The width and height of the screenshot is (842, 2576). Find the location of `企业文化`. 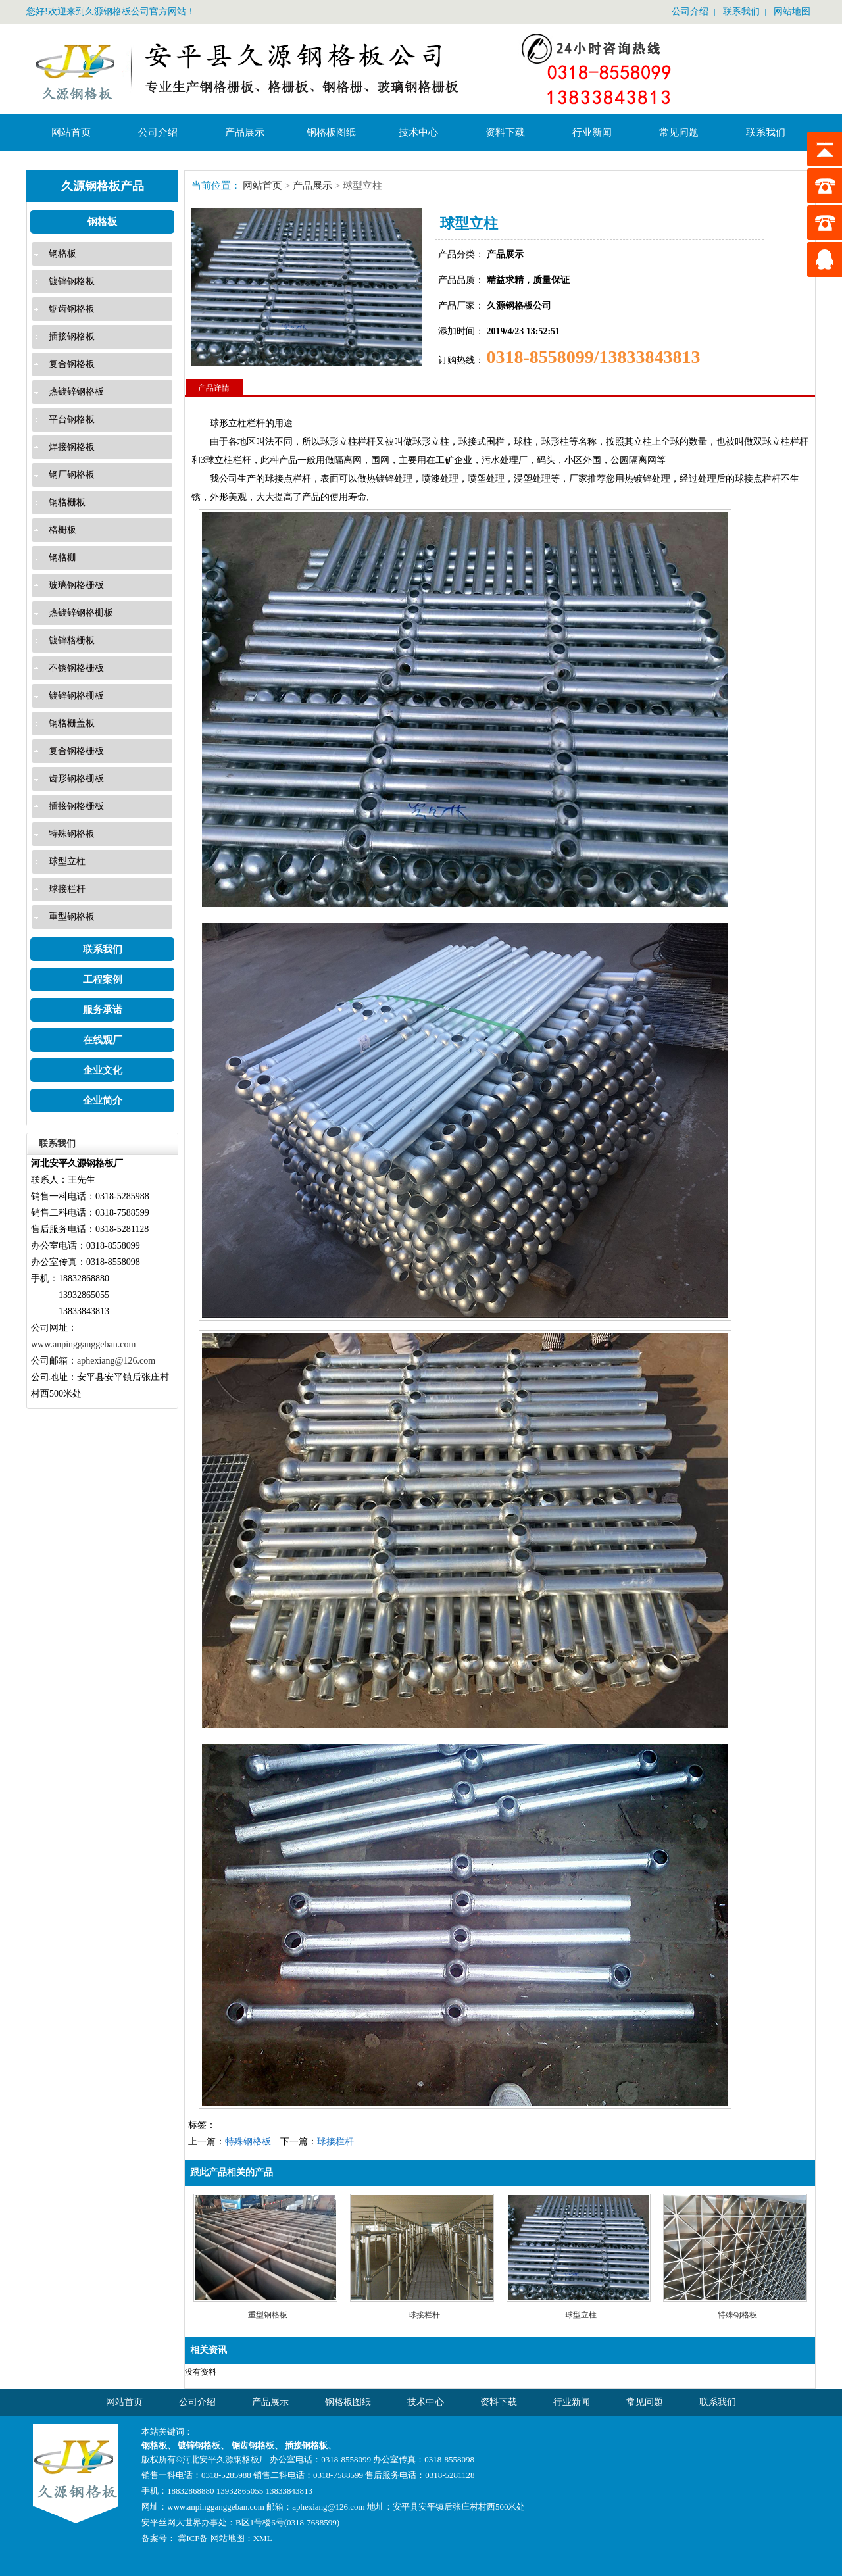

企业文化 is located at coordinates (102, 1070).